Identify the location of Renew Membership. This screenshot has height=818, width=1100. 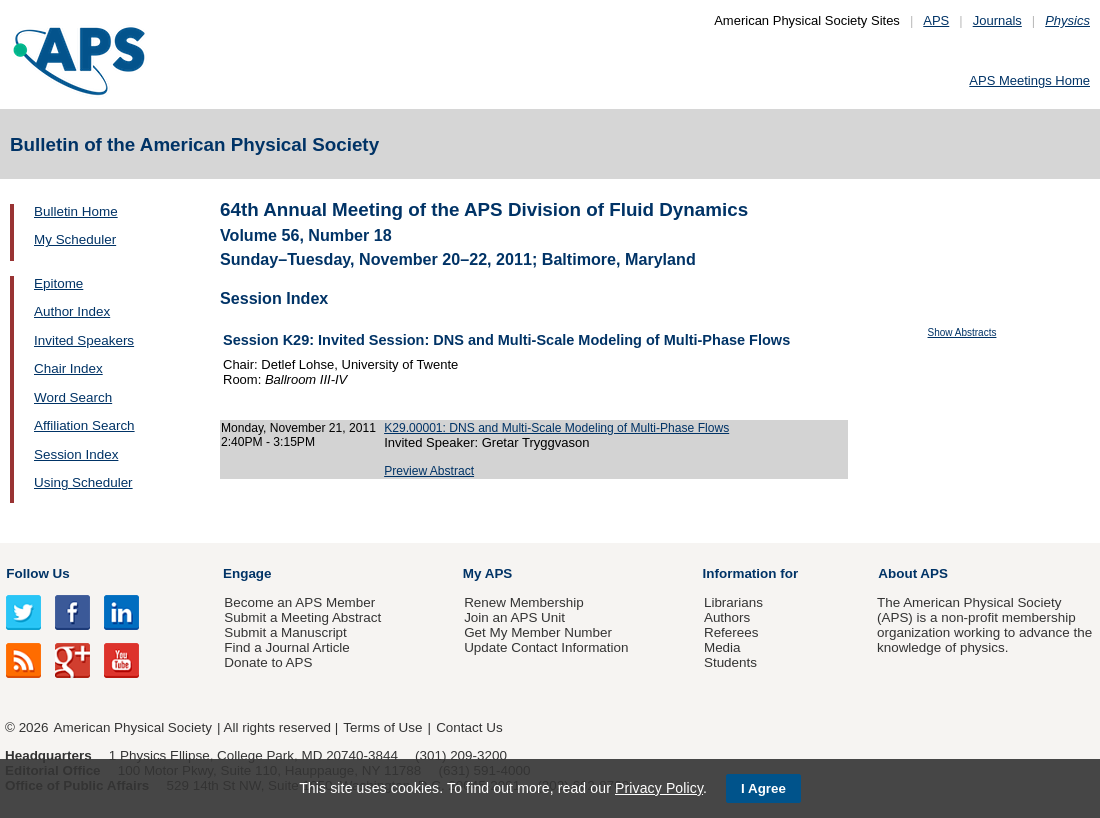
(524, 602).